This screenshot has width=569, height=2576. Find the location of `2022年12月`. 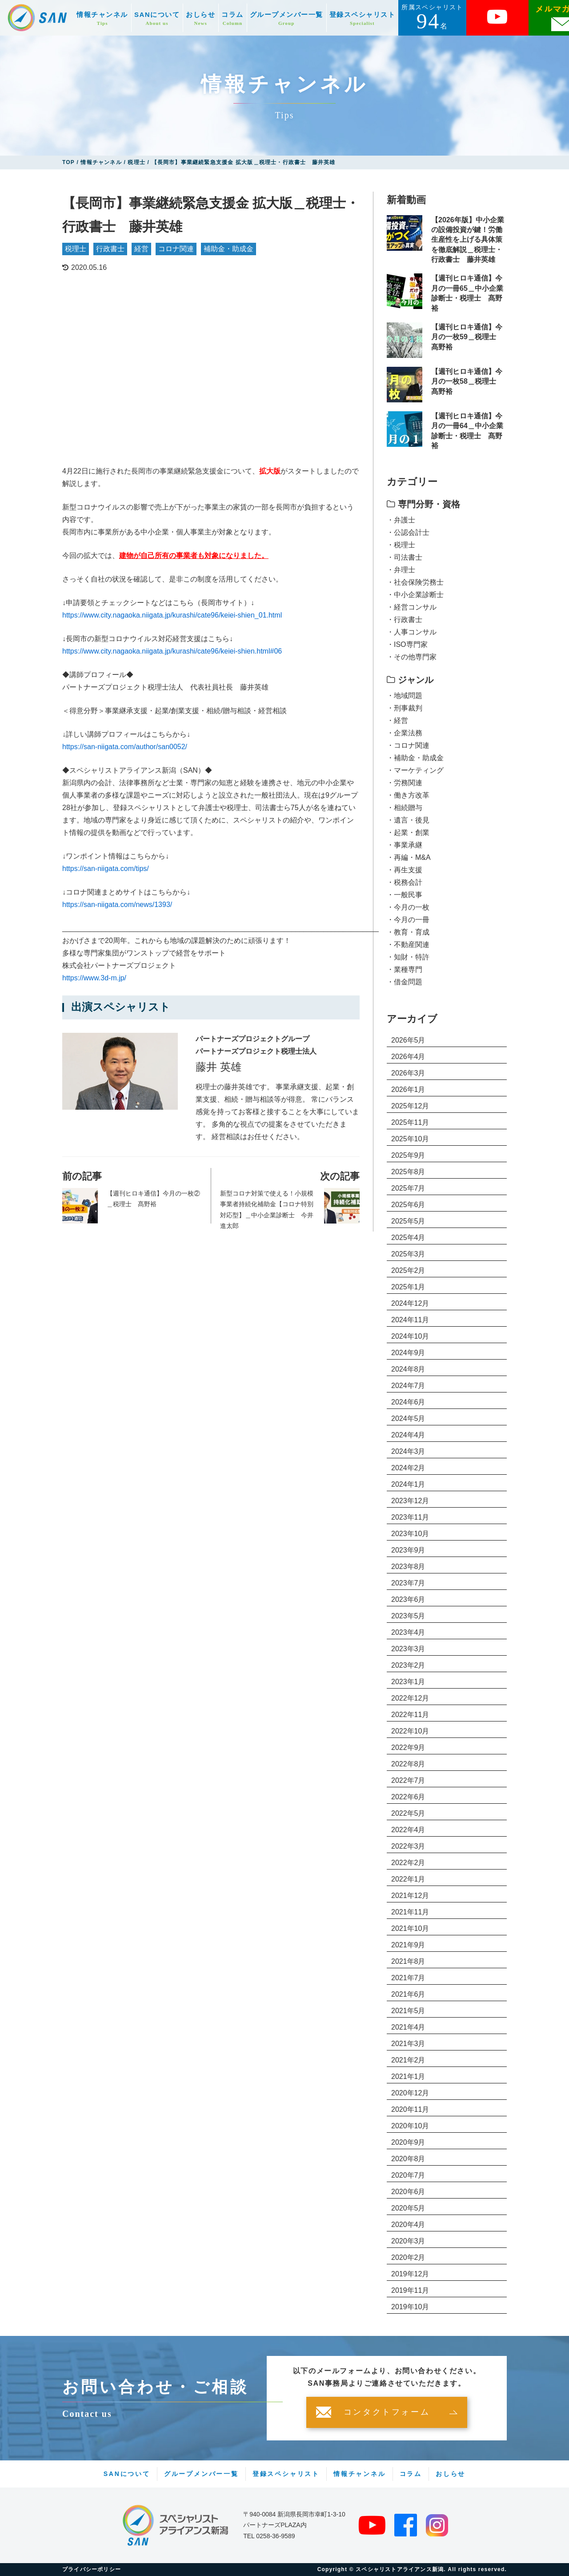

2022年12月 is located at coordinates (410, 1698).